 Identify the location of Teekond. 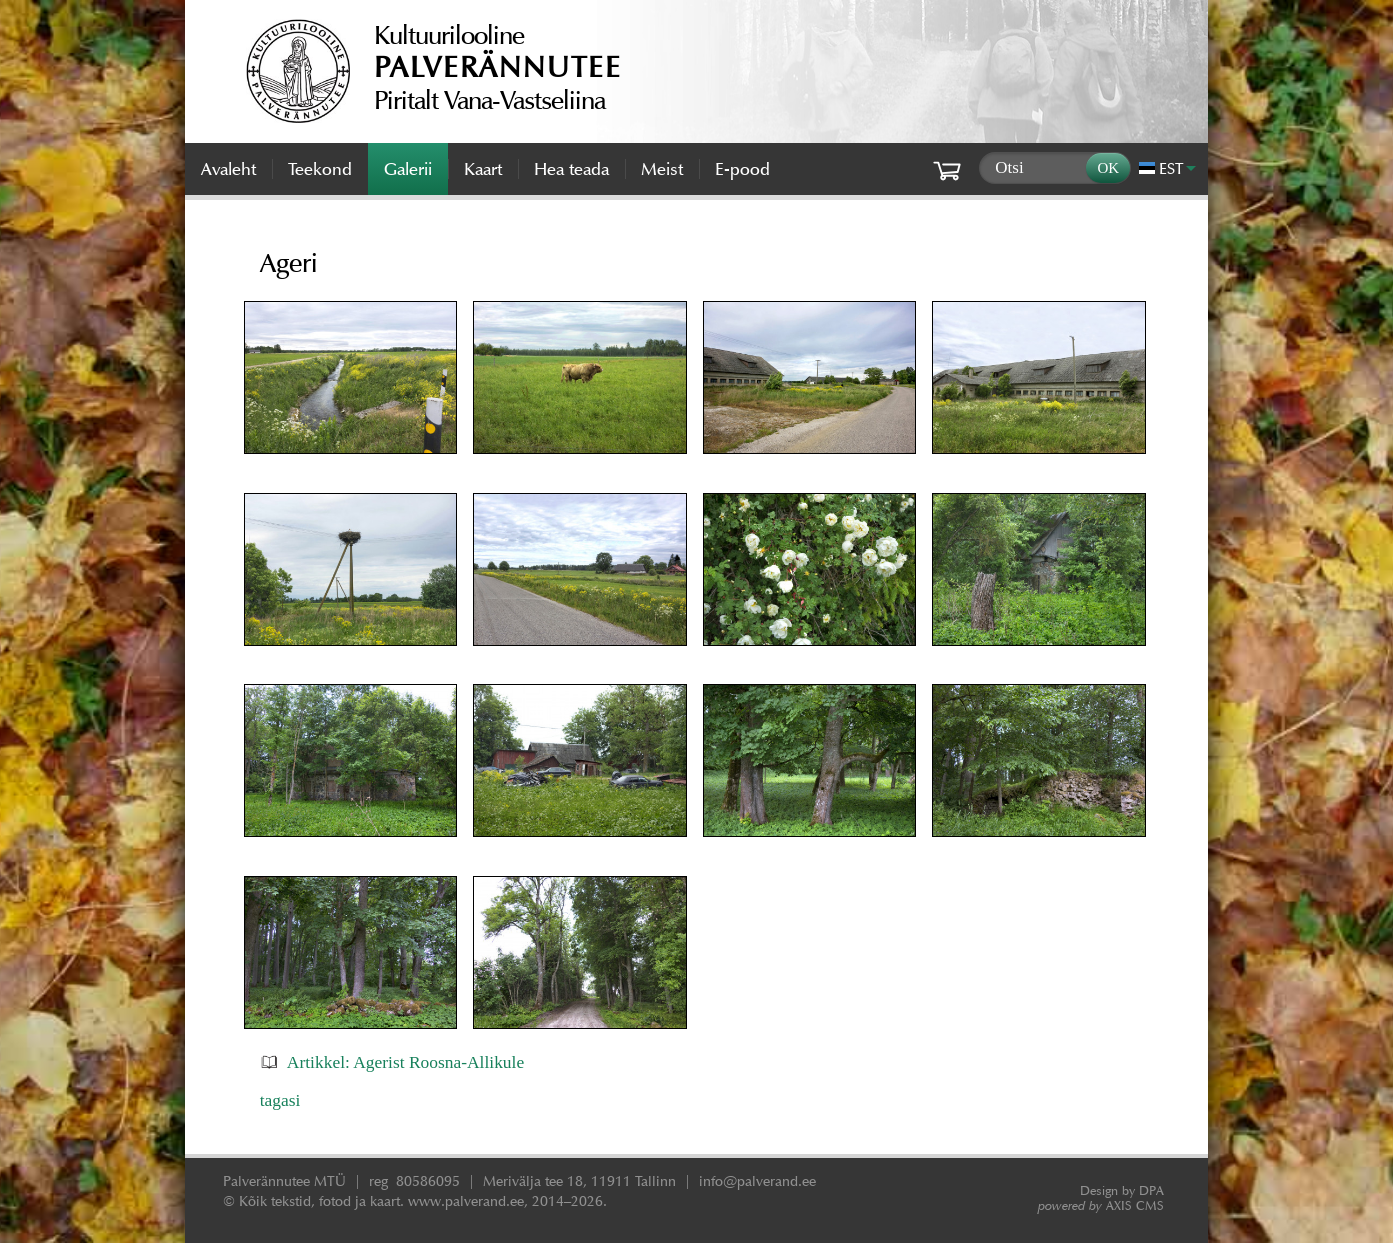
(320, 169).